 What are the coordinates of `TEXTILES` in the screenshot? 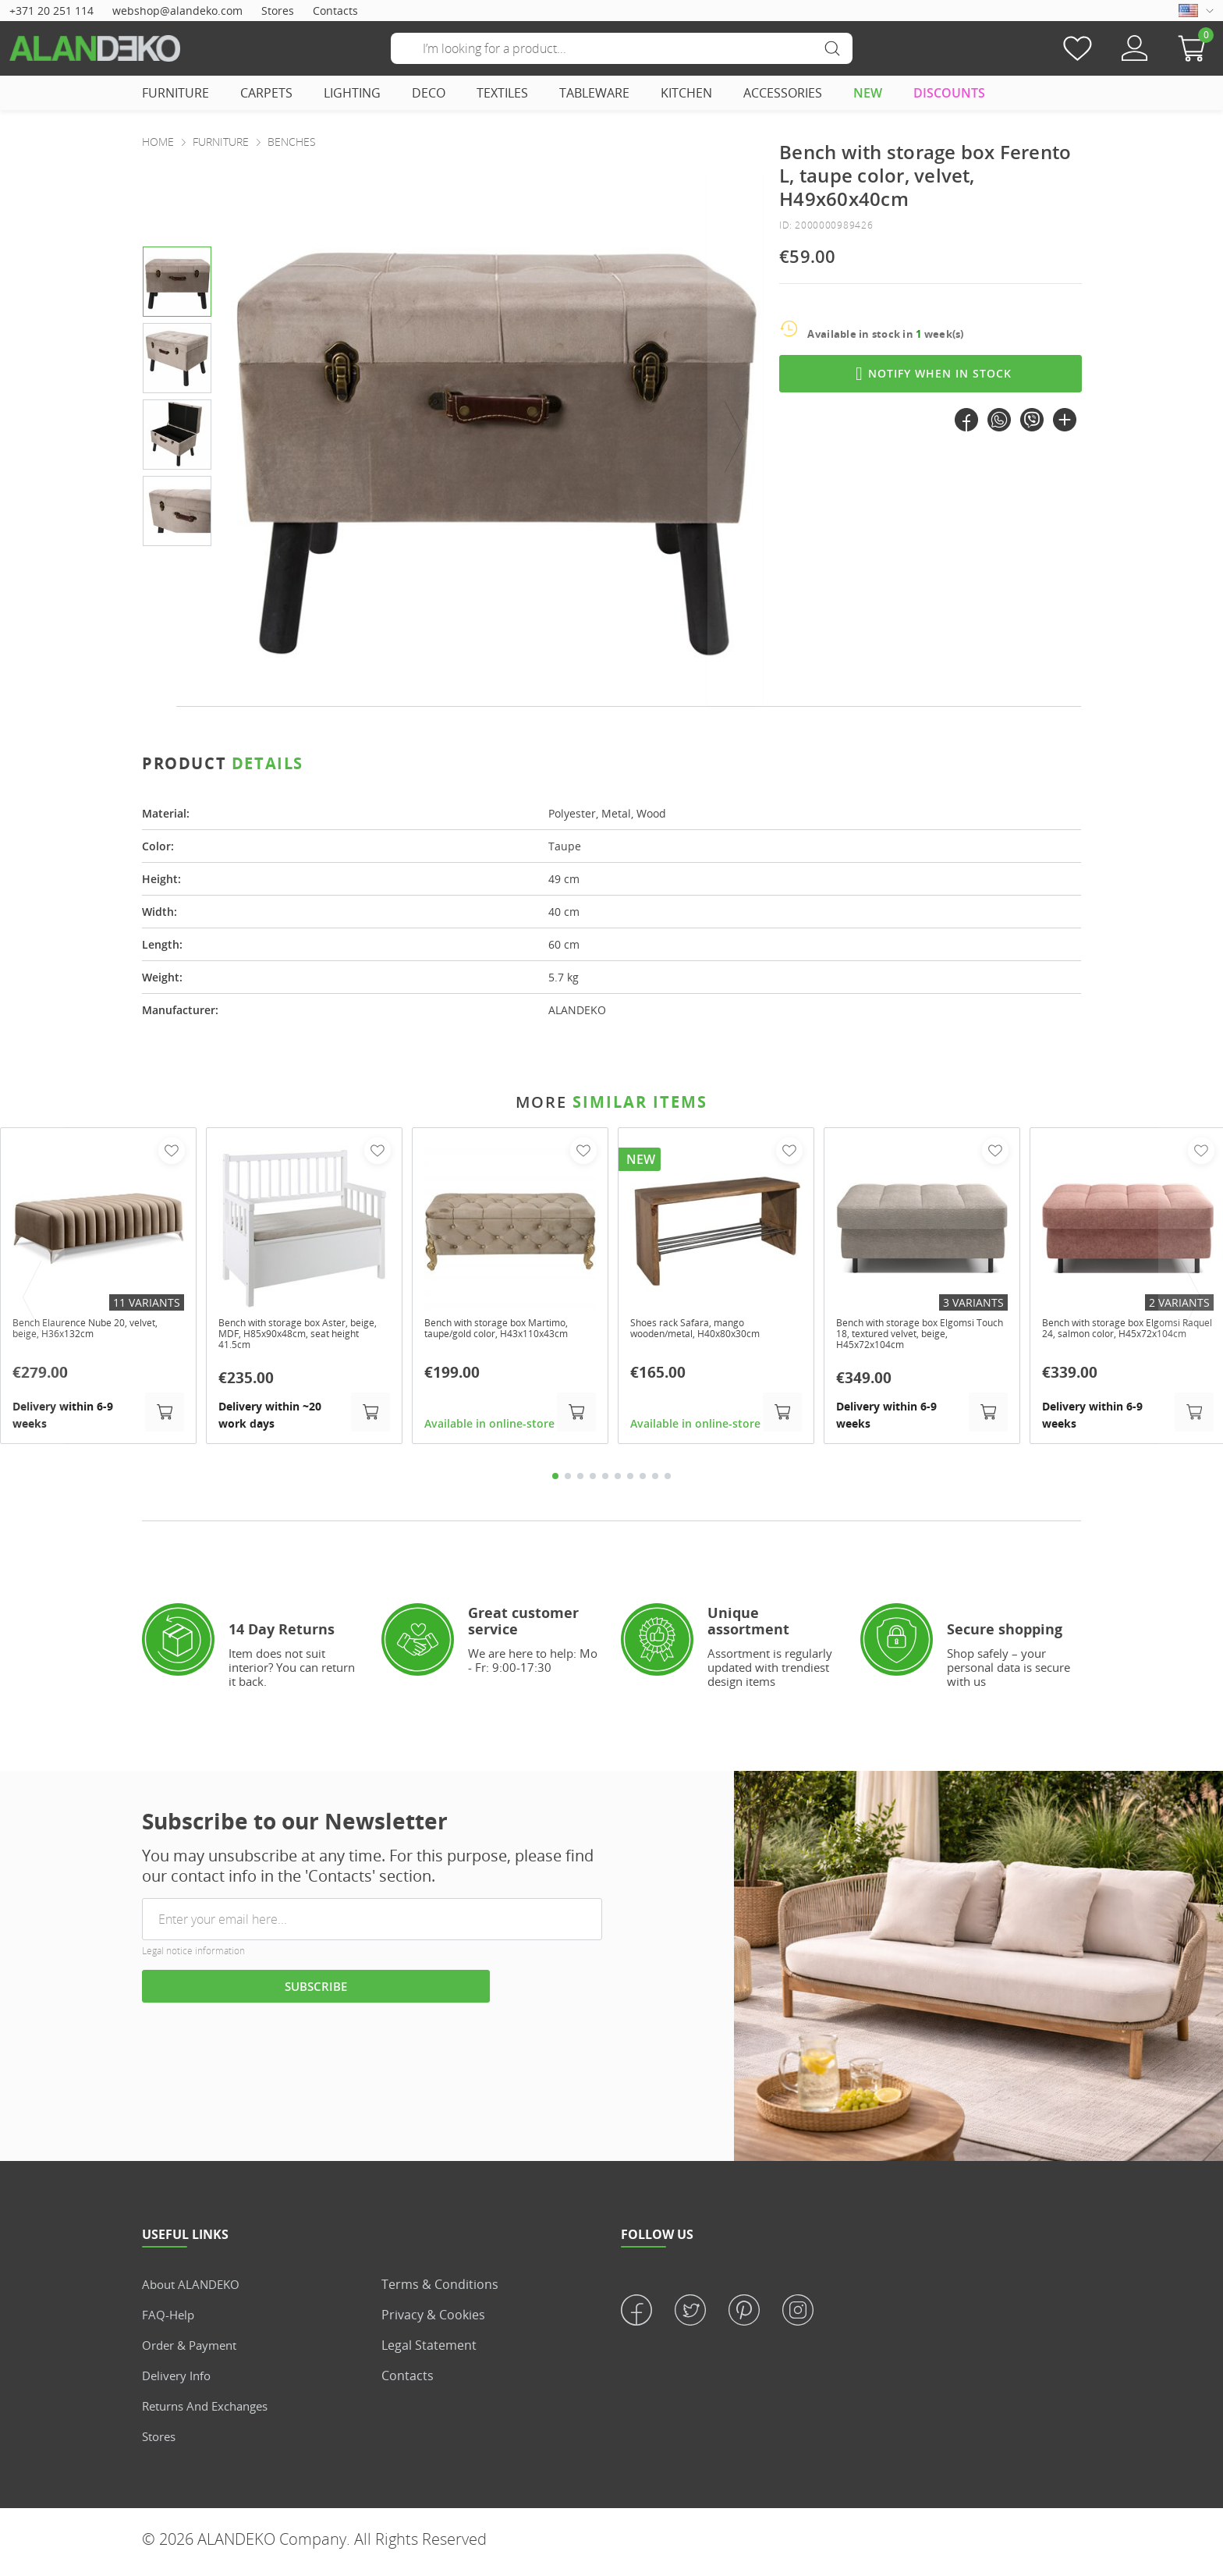 It's located at (502, 92).